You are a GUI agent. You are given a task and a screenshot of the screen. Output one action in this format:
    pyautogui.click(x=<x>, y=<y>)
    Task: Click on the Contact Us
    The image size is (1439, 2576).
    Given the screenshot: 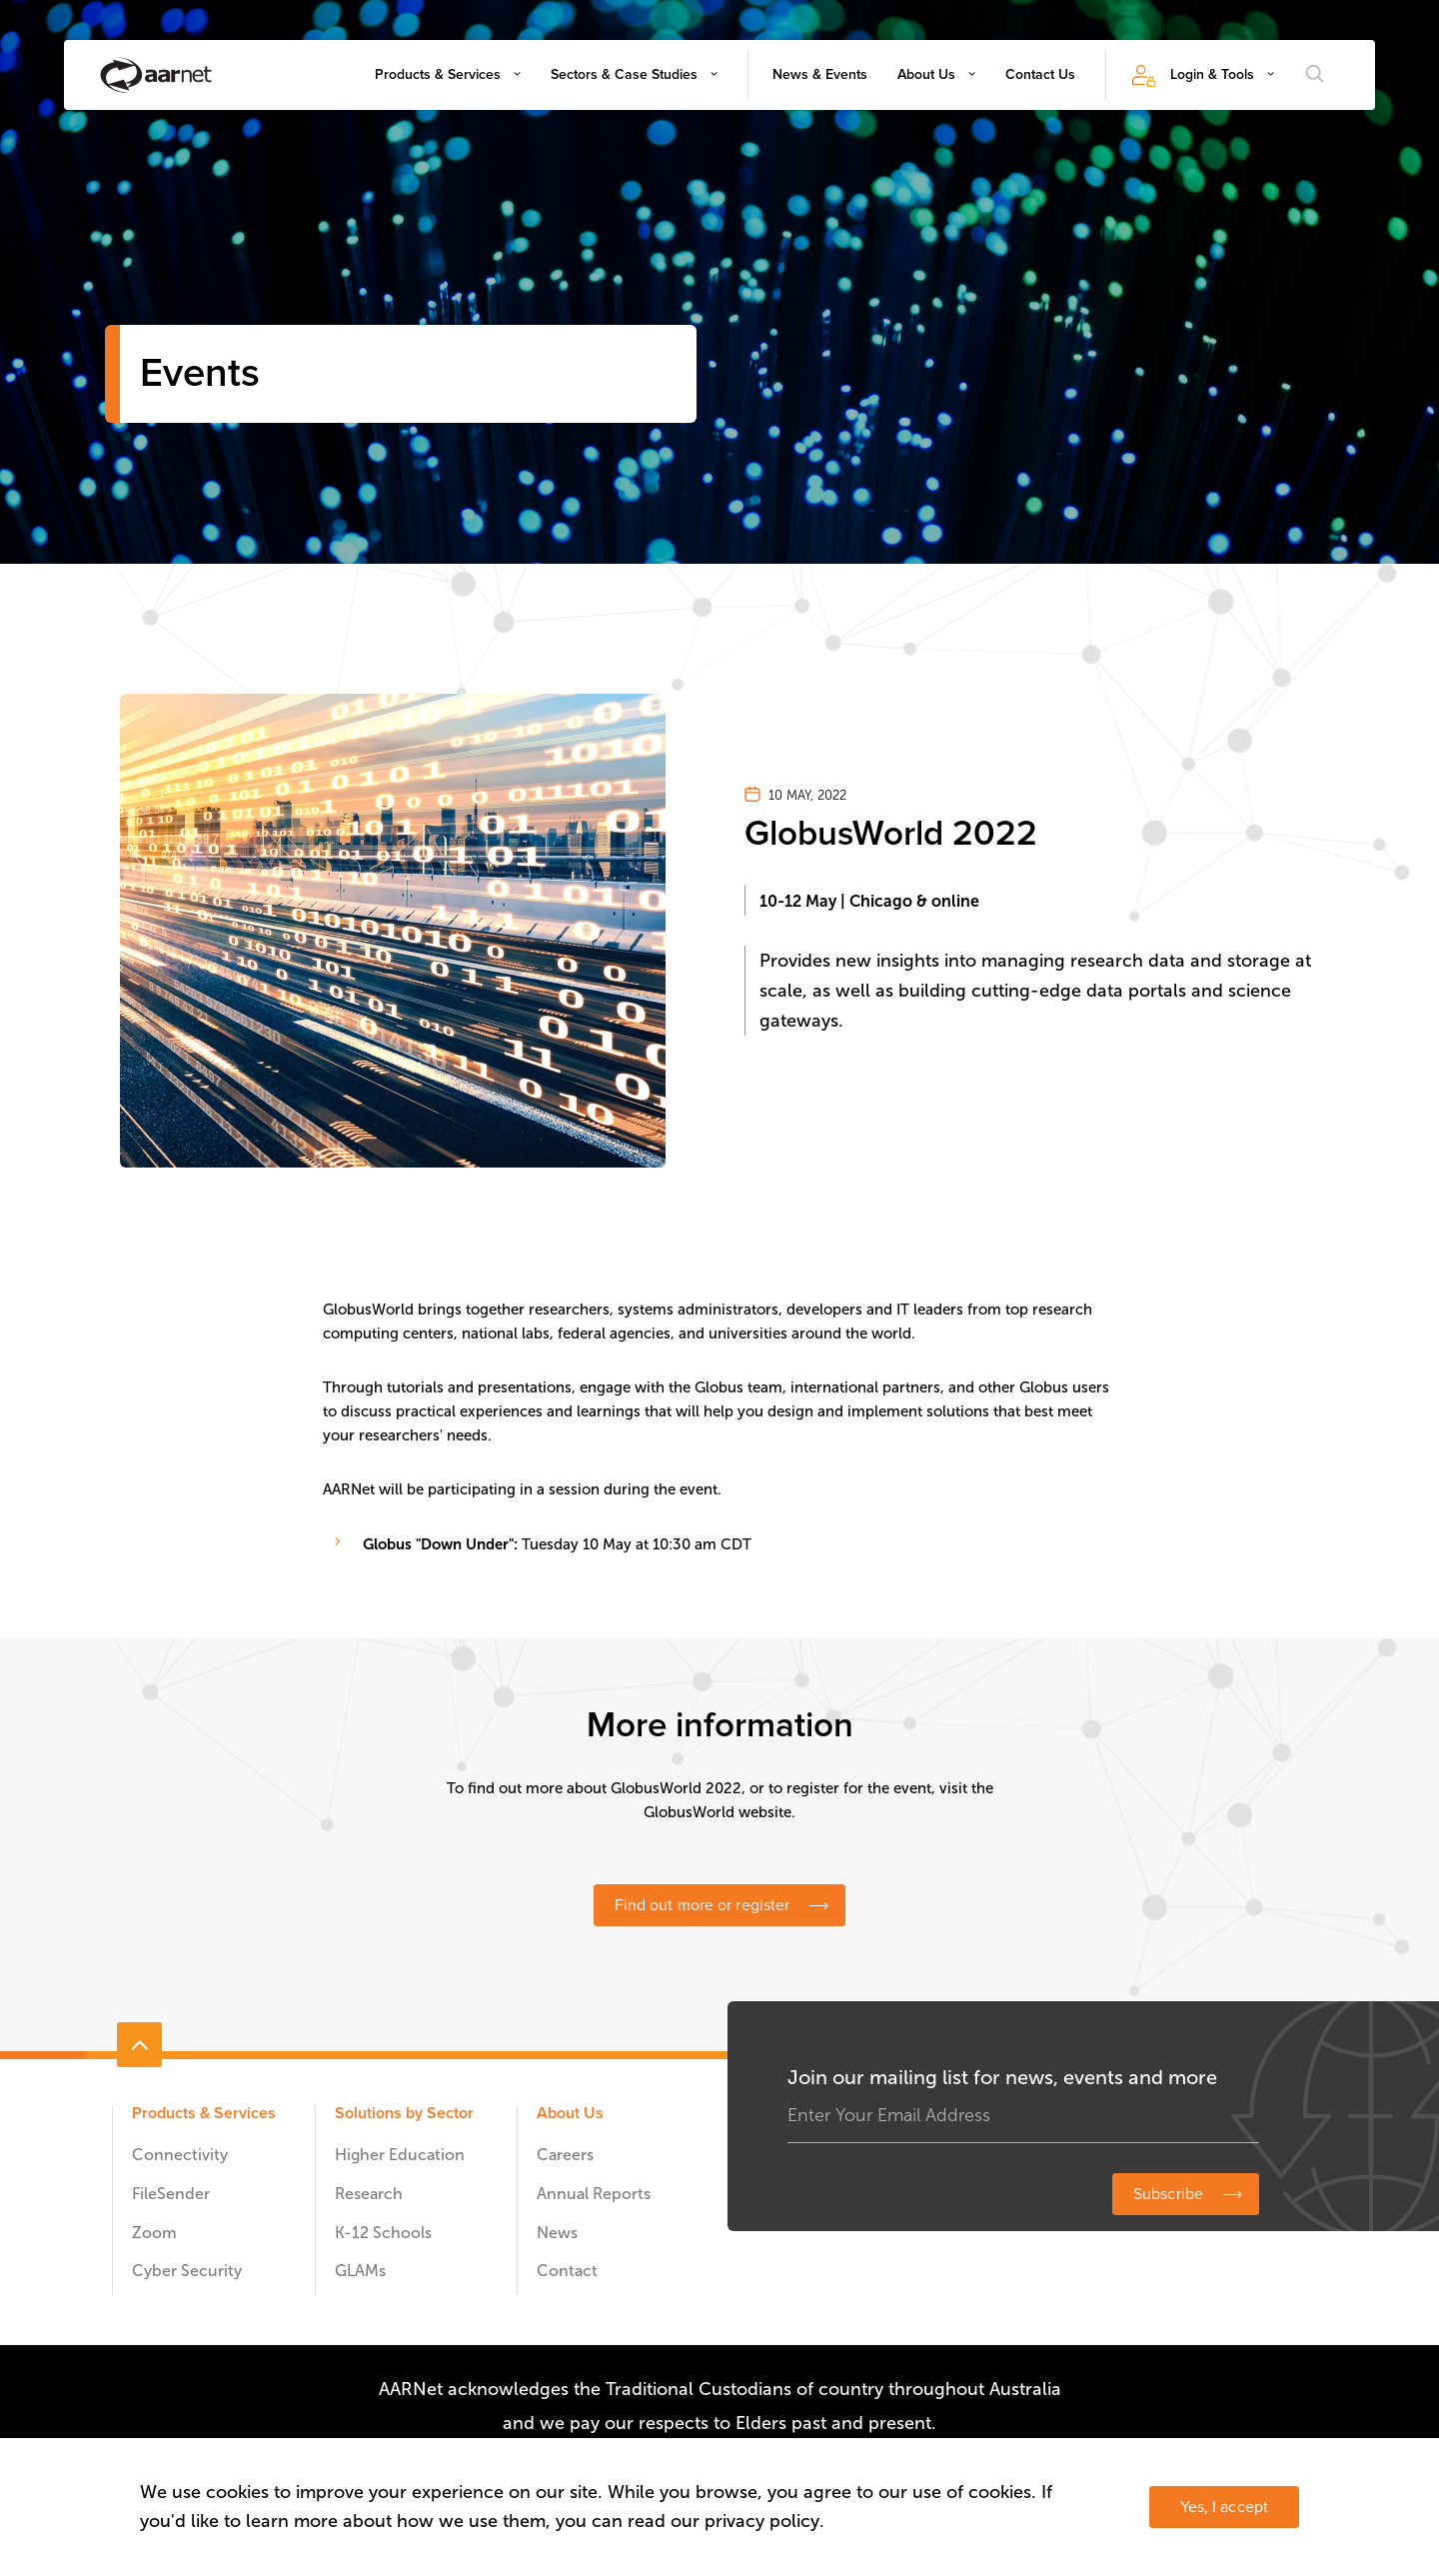 What is the action you would take?
    pyautogui.click(x=1040, y=74)
    